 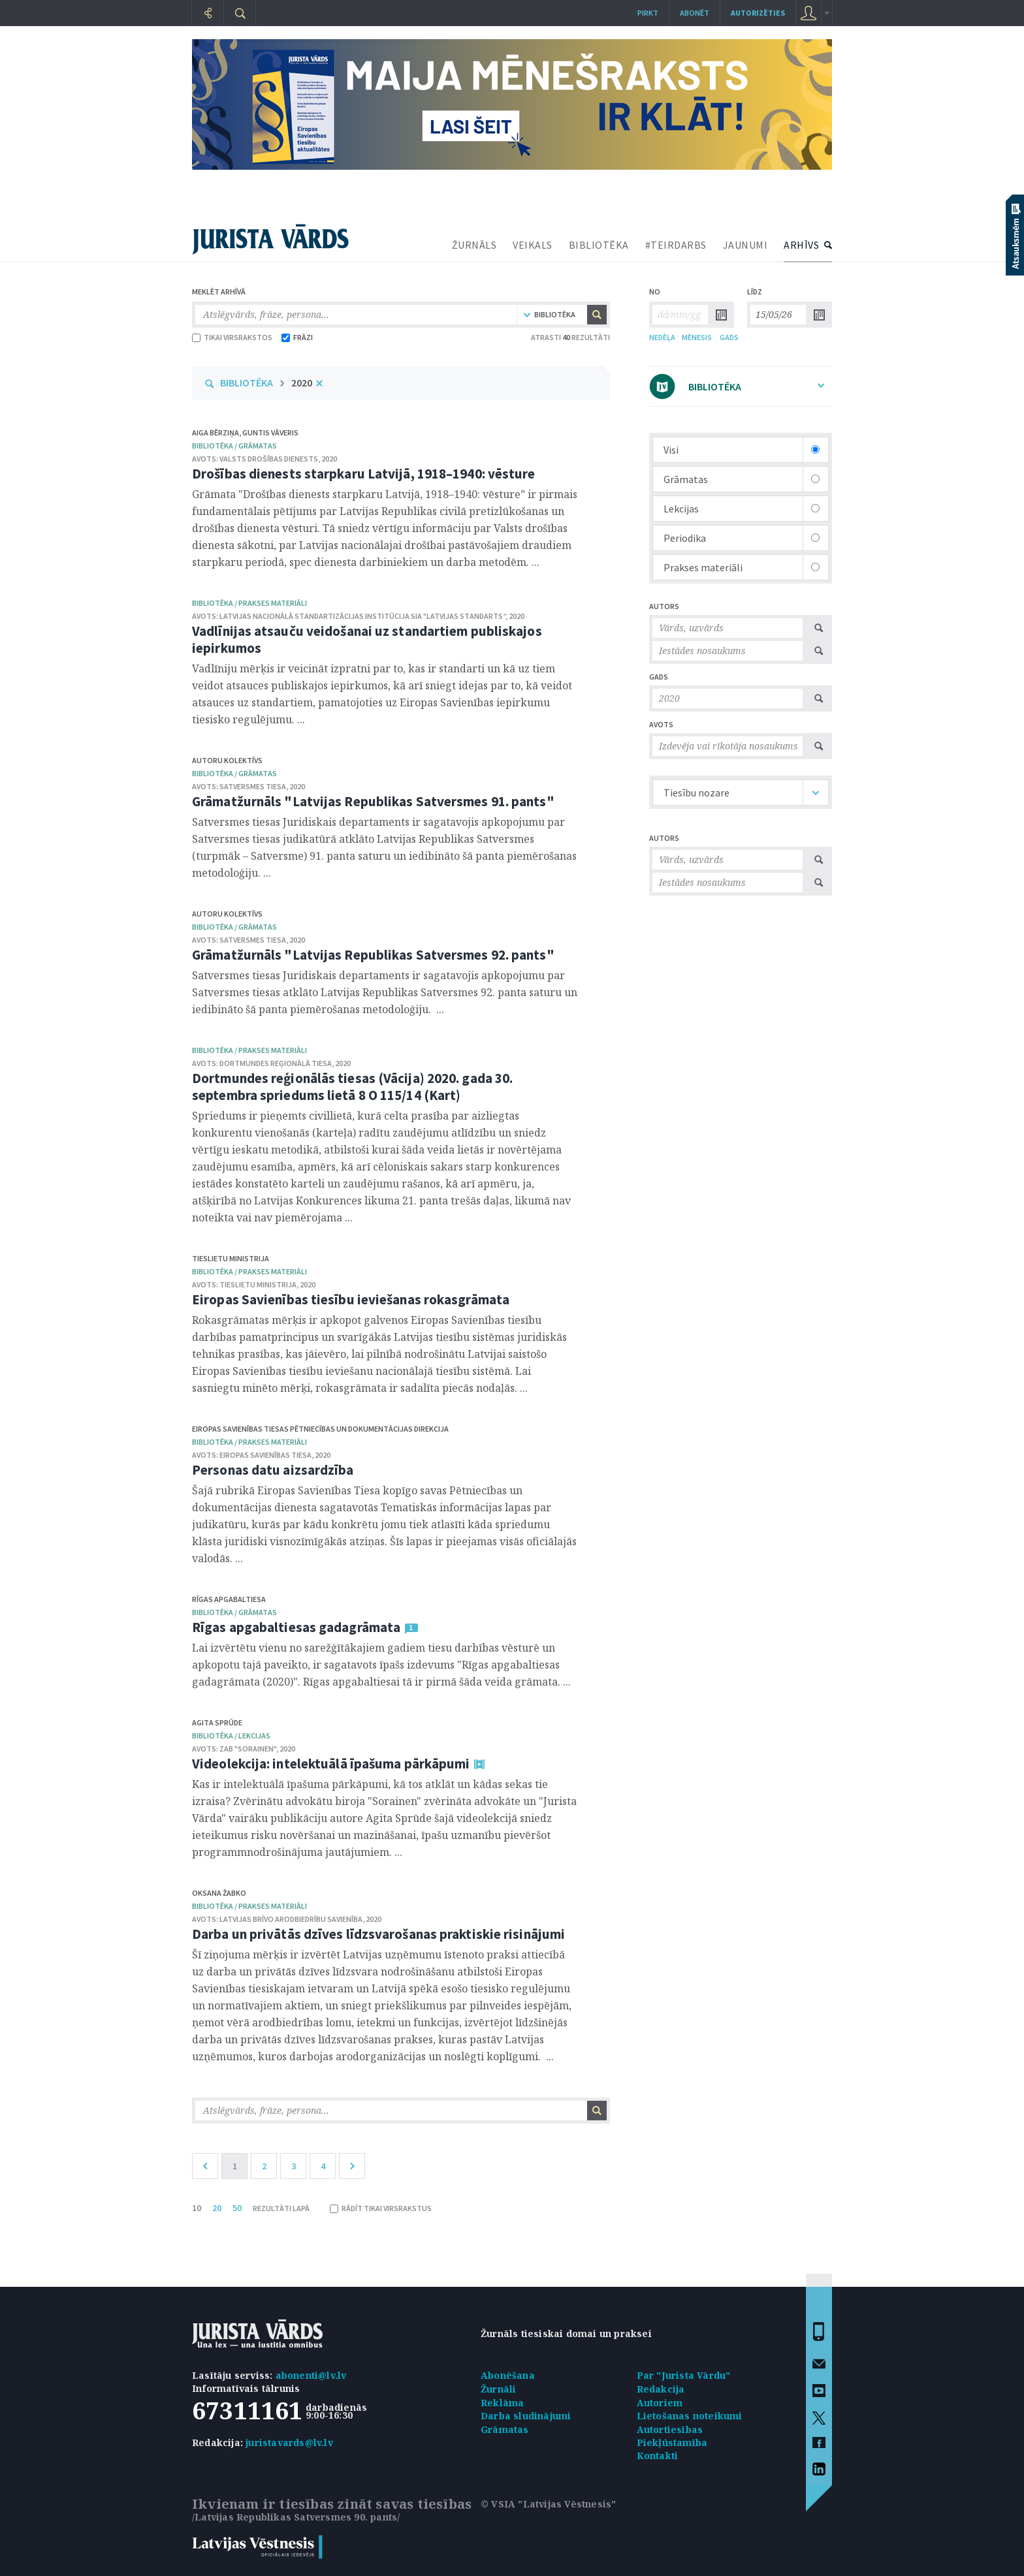 What do you see at coordinates (502, 2402) in the screenshot?
I see `Reklāma` at bounding box center [502, 2402].